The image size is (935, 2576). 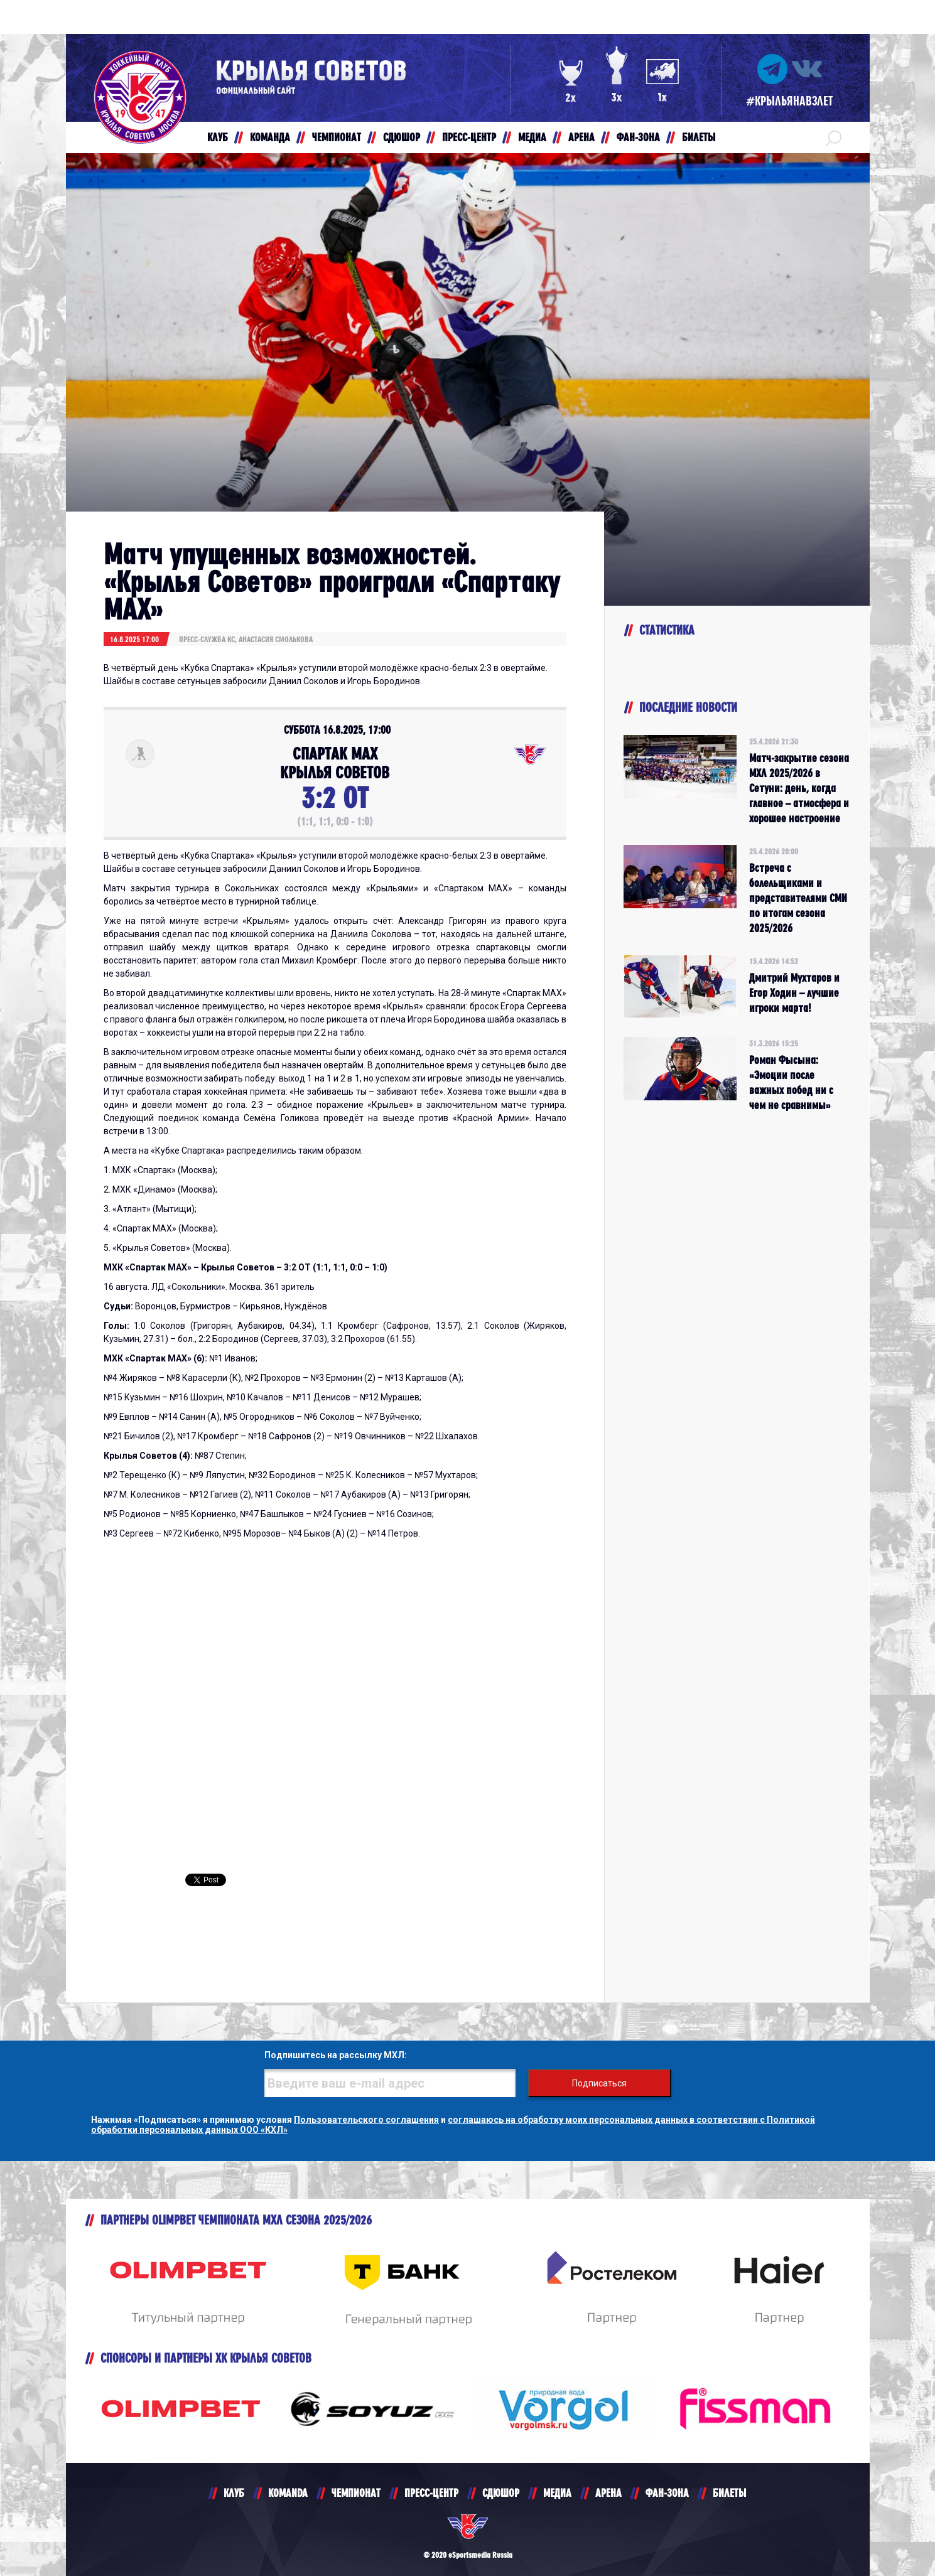 What do you see at coordinates (608, 2493) in the screenshot?
I see `АРЕНА` at bounding box center [608, 2493].